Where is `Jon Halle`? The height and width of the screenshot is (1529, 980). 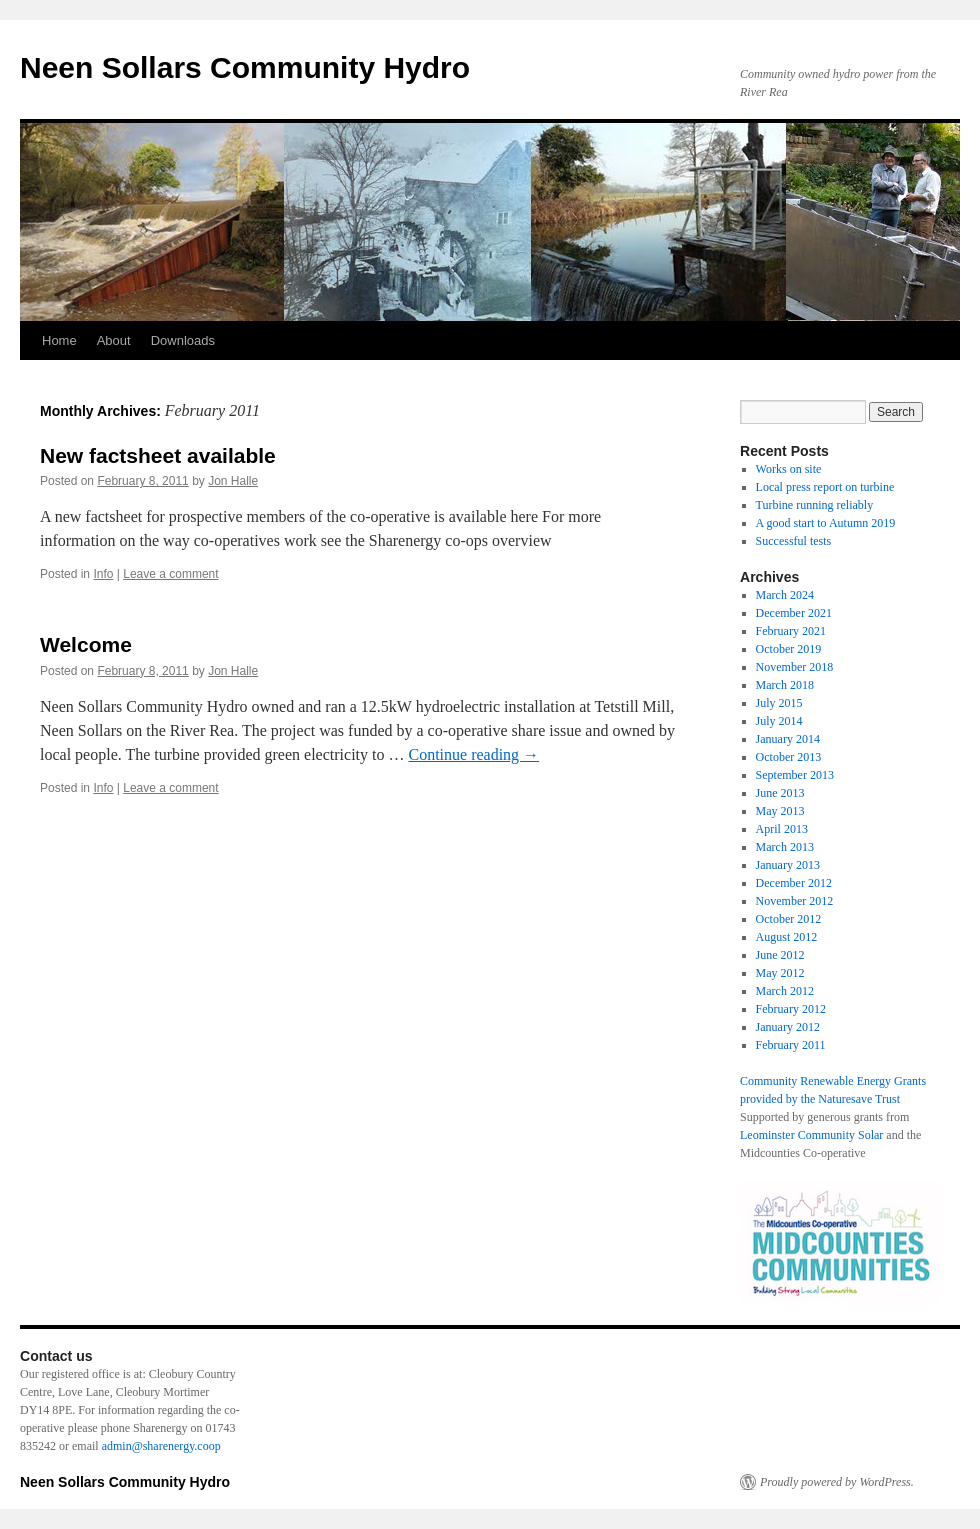
Jon Halle is located at coordinates (233, 481).